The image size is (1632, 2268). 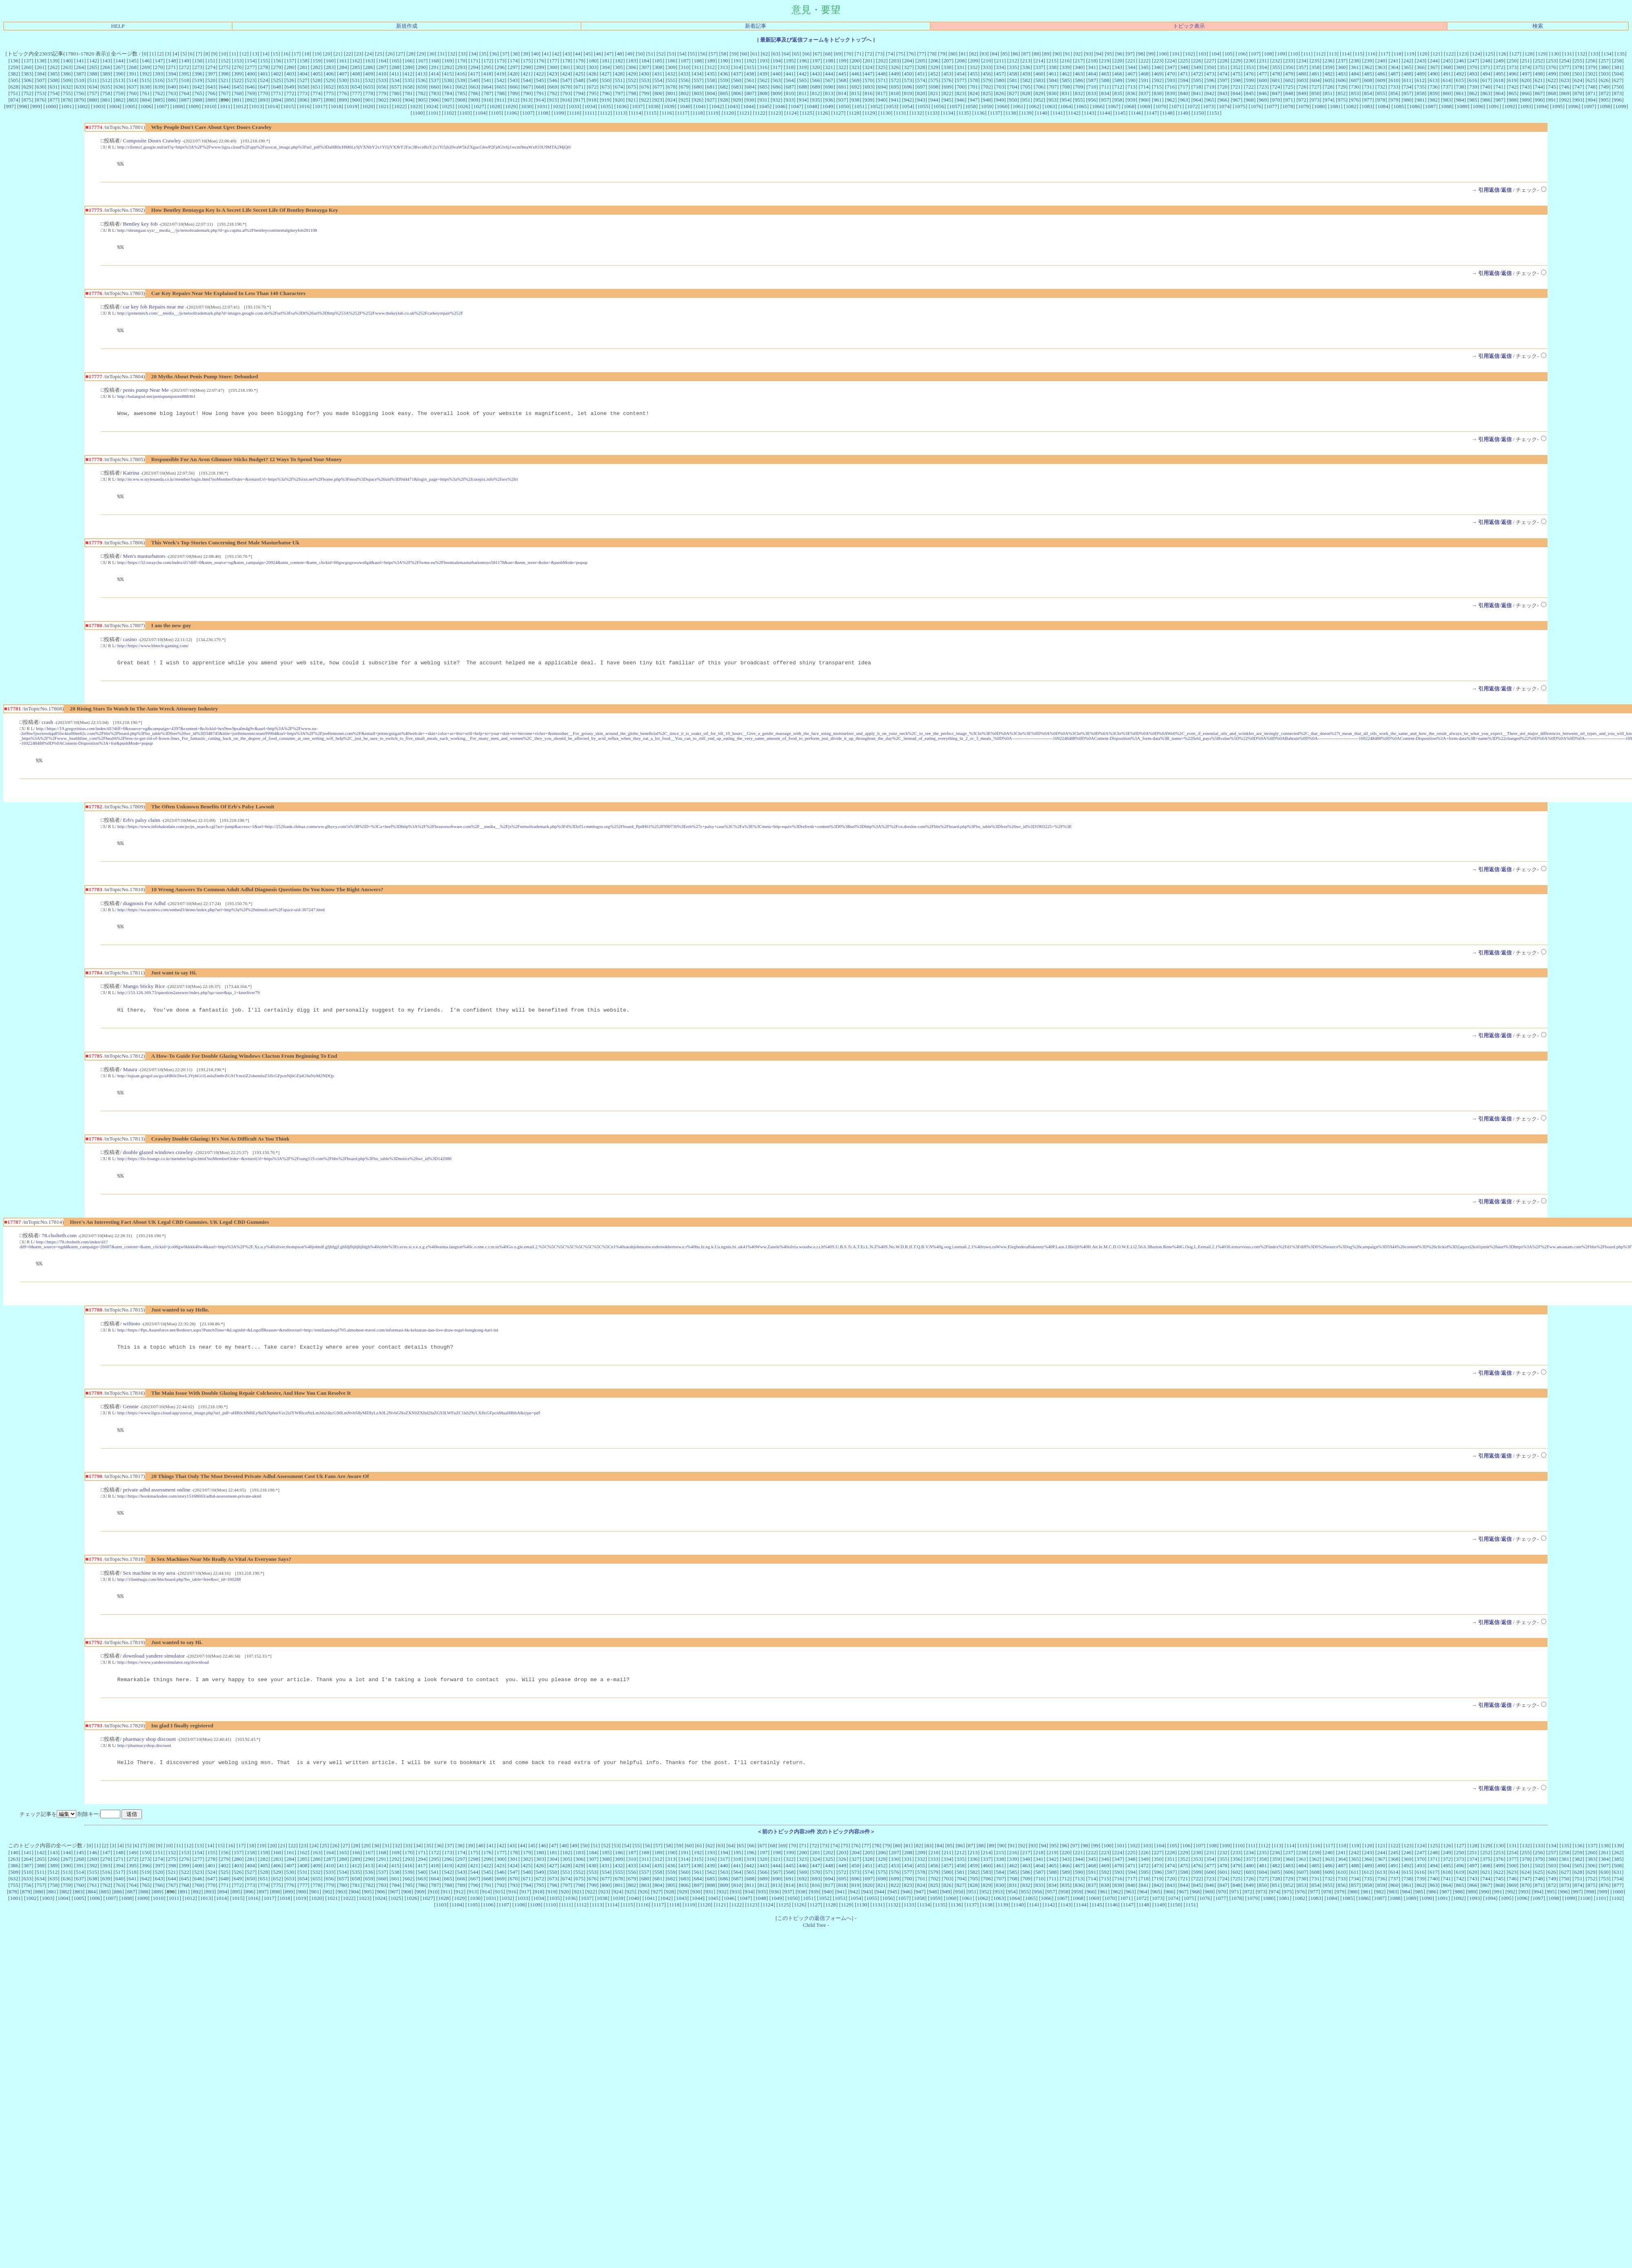 What do you see at coordinates (632, 100) in the screenshot?
I see `921` at bounding box center [632, 100].